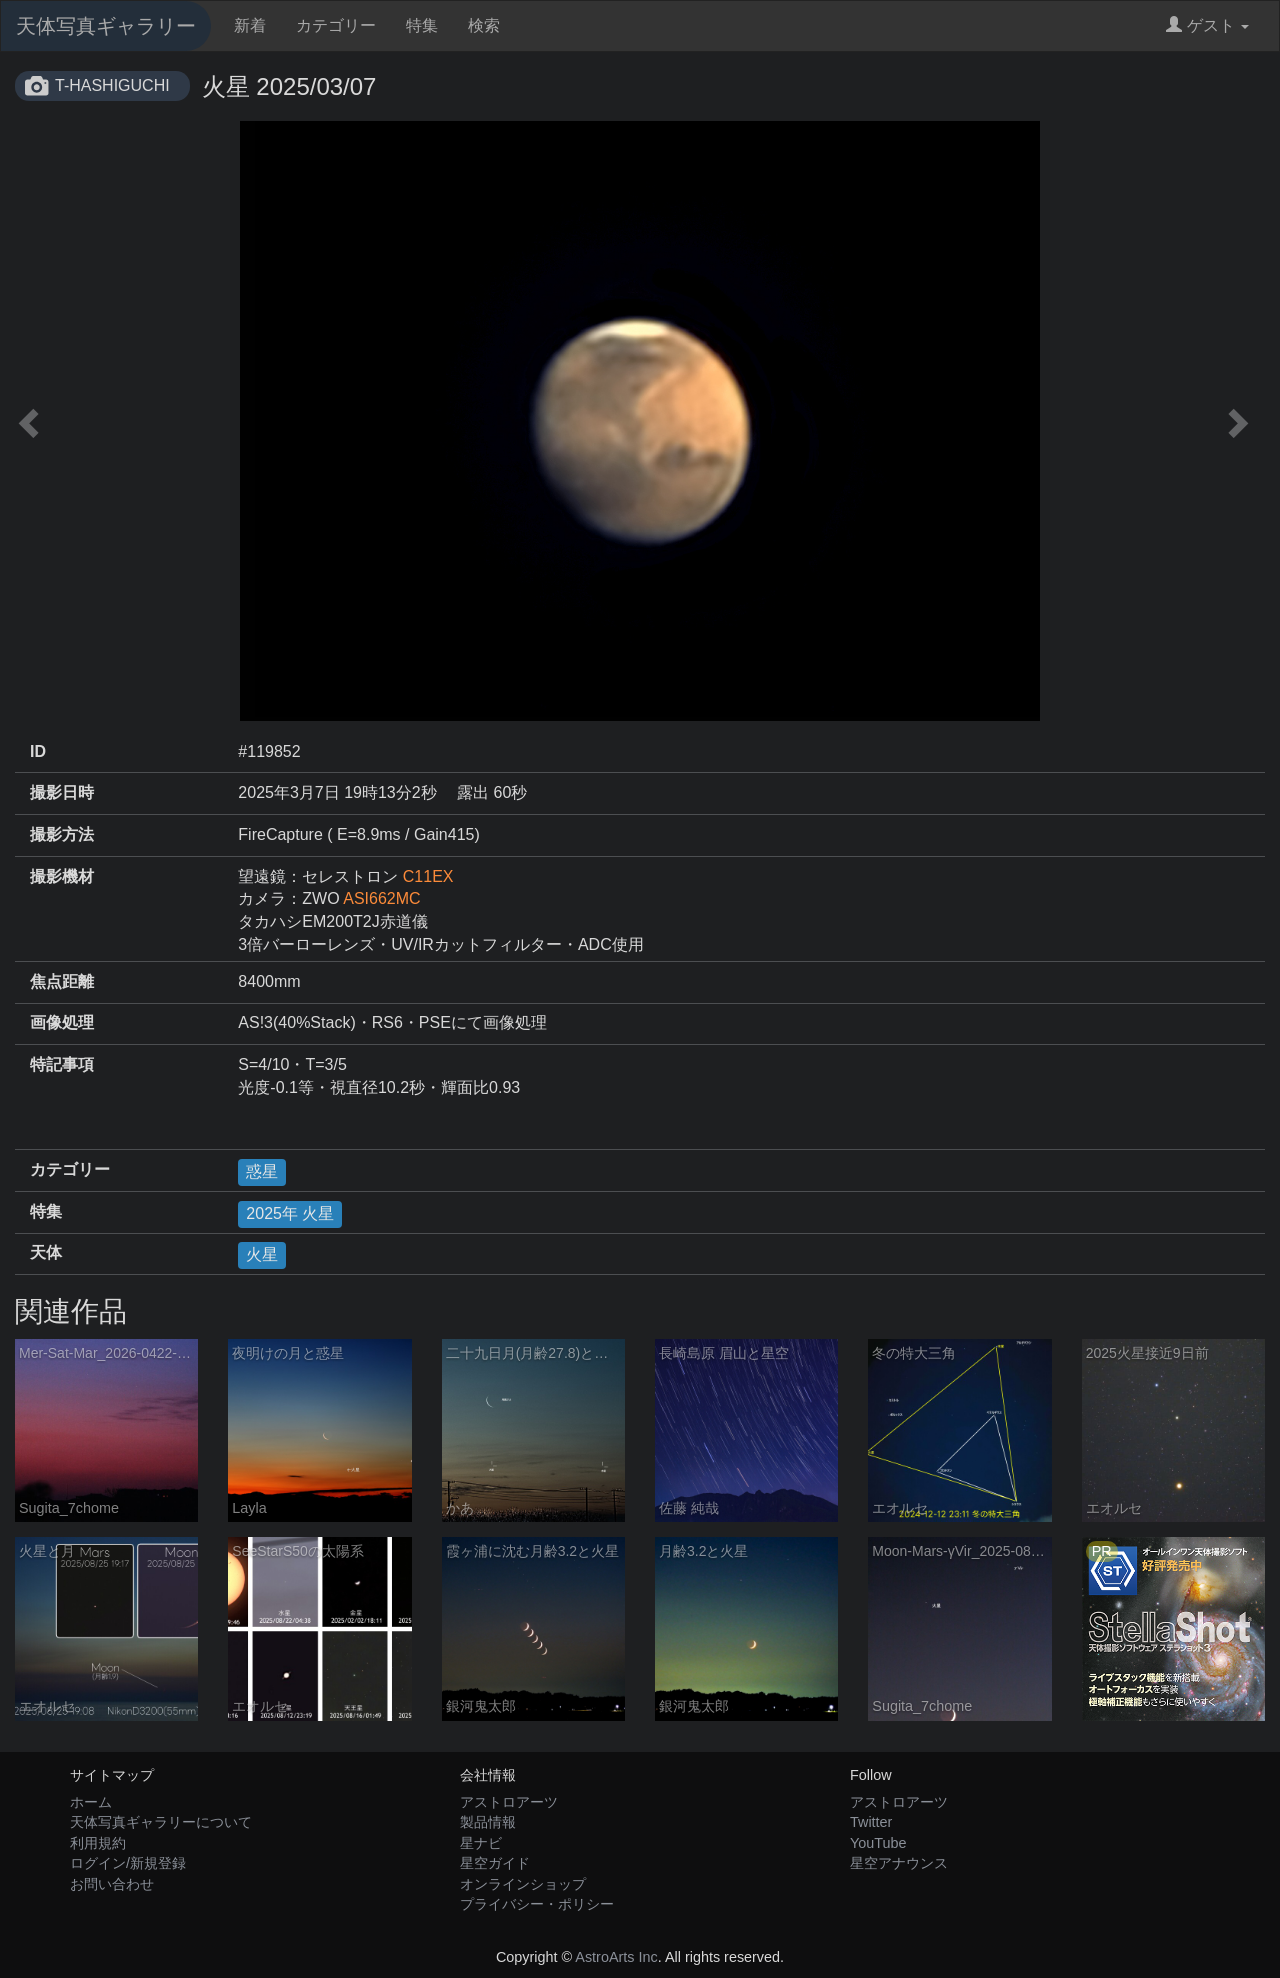 The image size is (1280, 1978). I want to click on 撮影機材, so click(62, 876).